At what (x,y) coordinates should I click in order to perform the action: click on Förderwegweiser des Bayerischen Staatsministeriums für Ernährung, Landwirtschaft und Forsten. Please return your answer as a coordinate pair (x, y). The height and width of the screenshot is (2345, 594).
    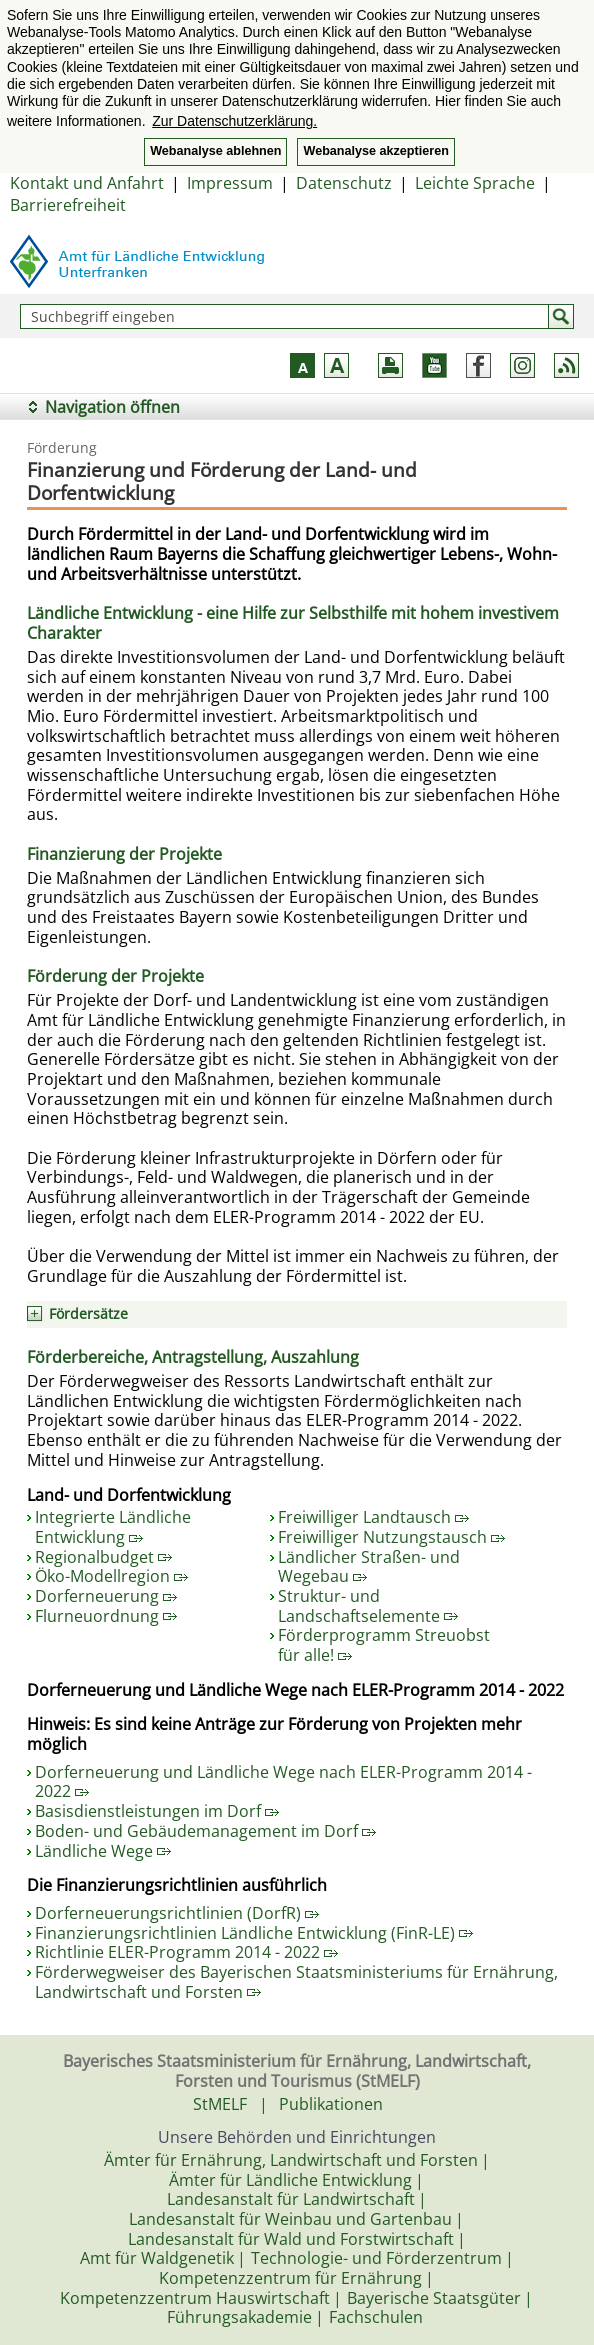
    Looking at the image, I should click on (296, 1982).